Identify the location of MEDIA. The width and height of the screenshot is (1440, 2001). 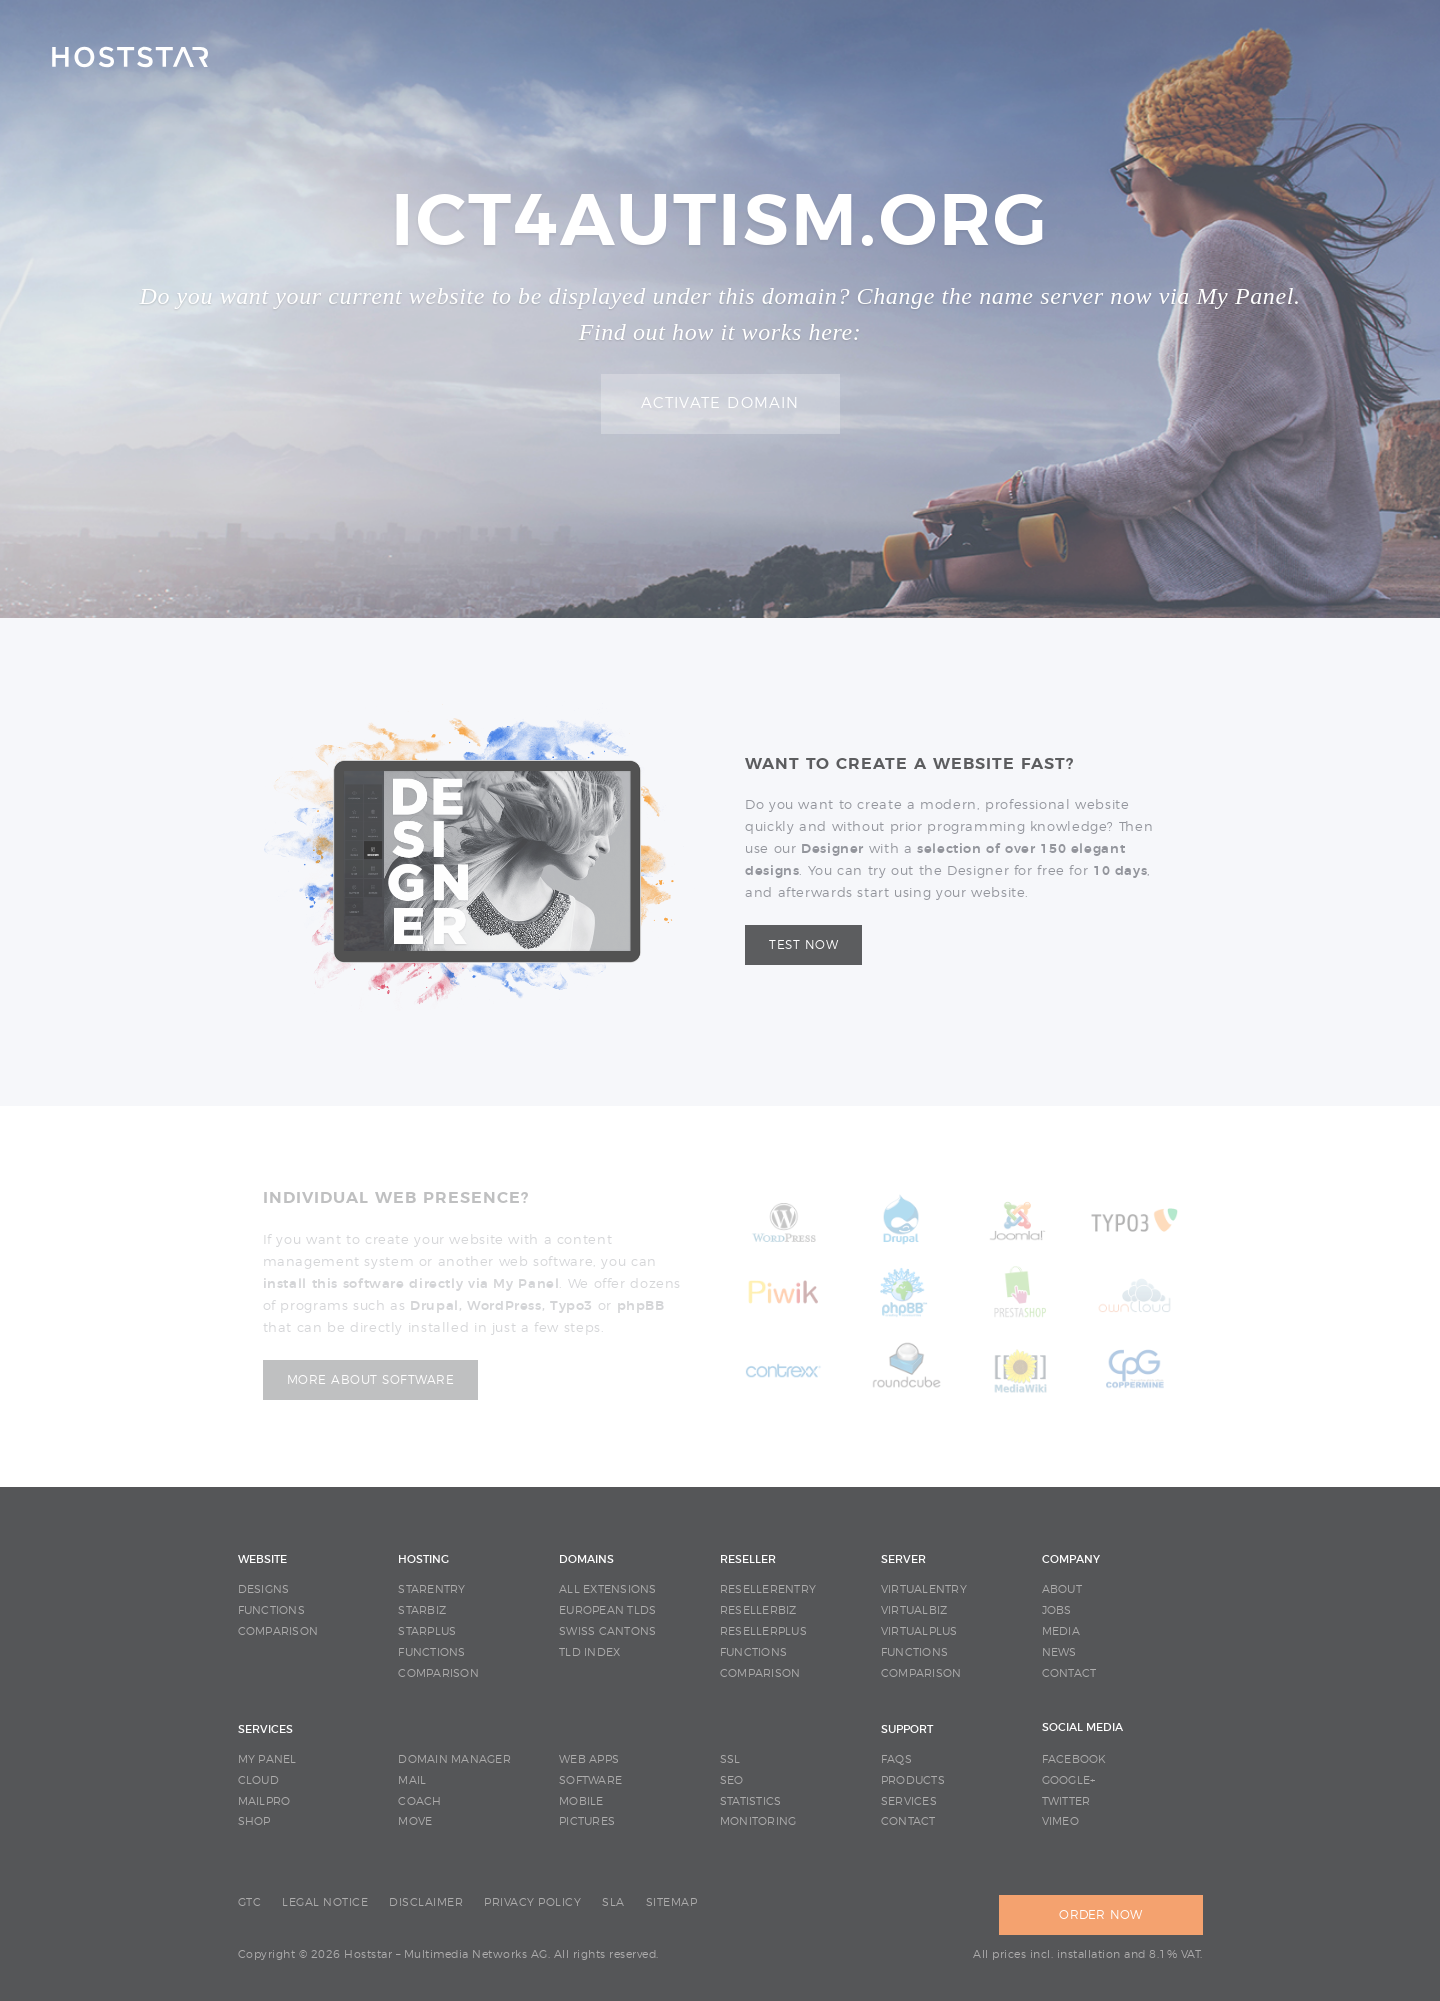
(1061, 1631).